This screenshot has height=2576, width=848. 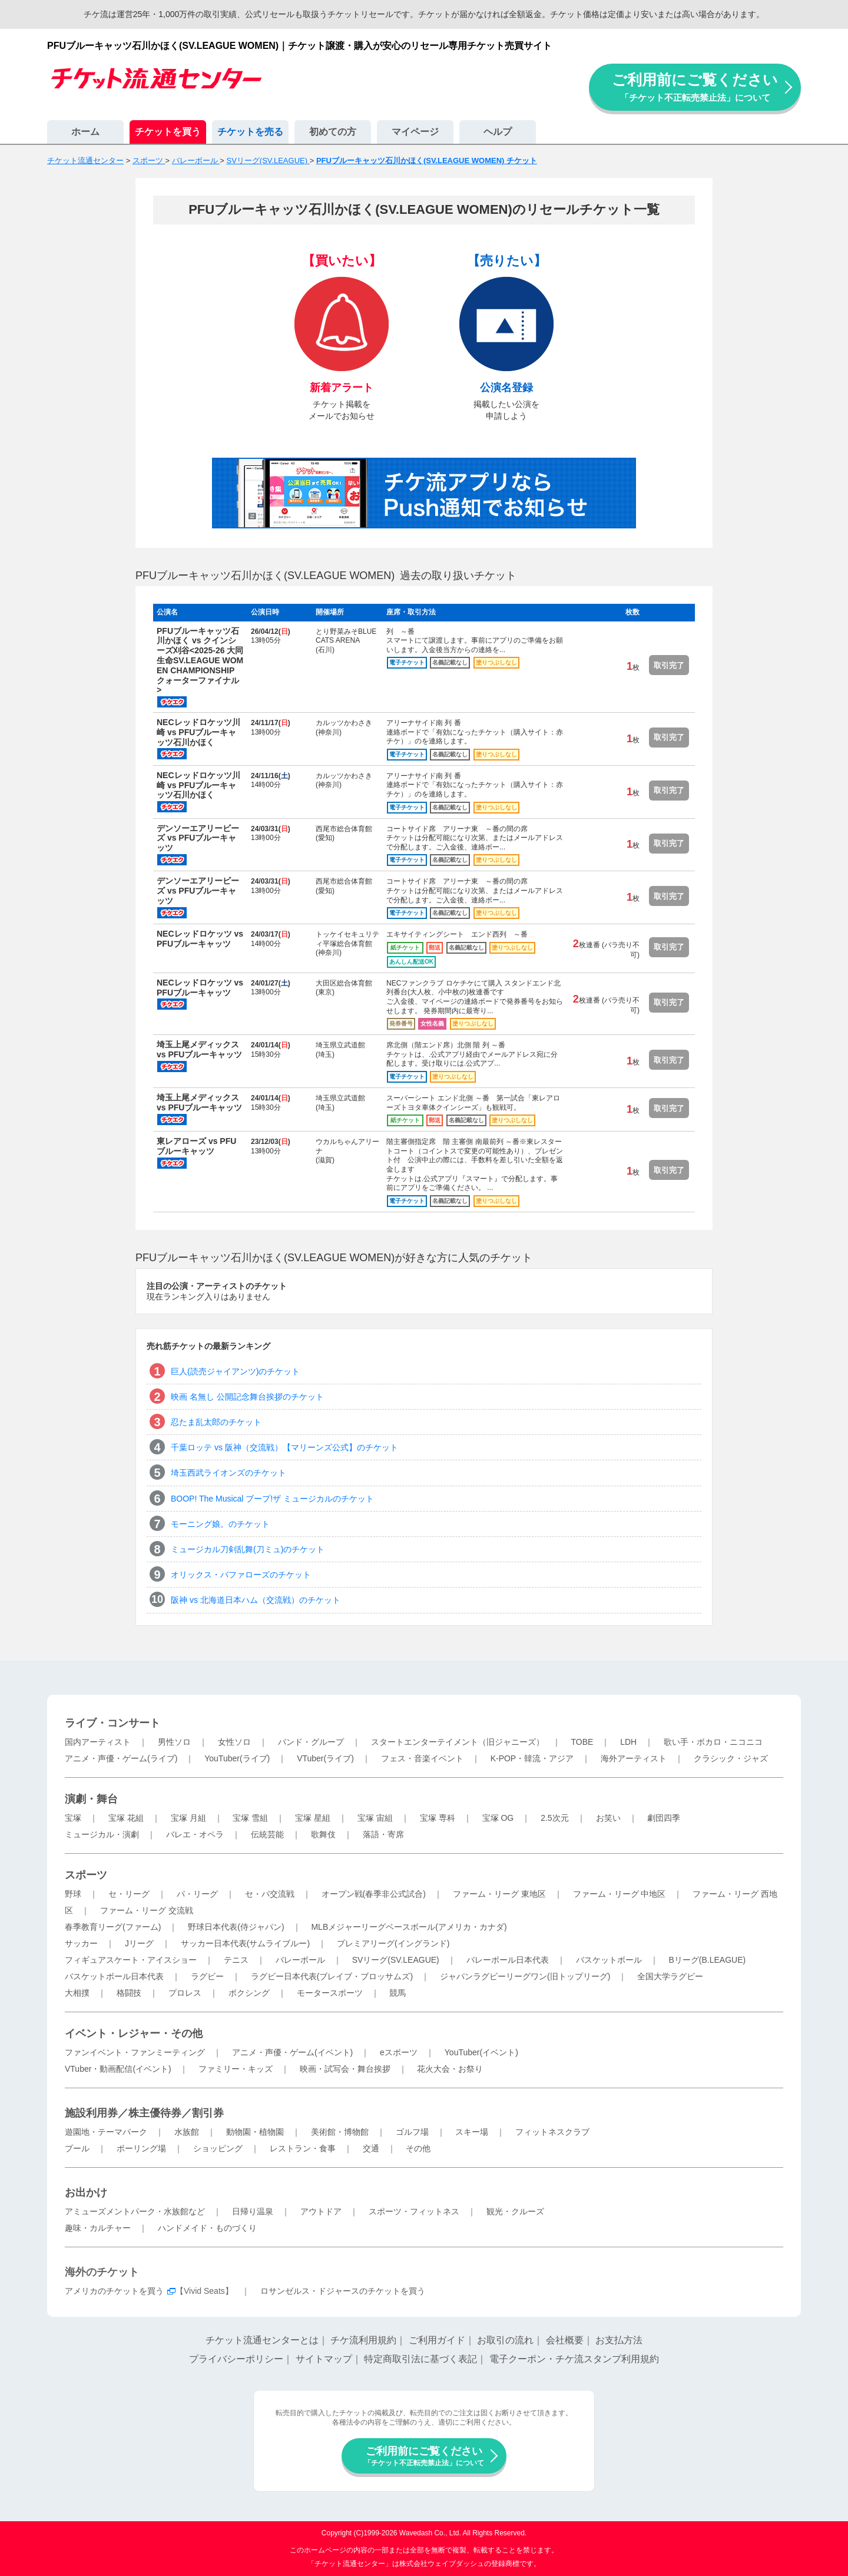 What do you see at coordinates (236, 2359) in the screenshot?
I see `プライバシーポリシー` at bounding box center [236, 2359].